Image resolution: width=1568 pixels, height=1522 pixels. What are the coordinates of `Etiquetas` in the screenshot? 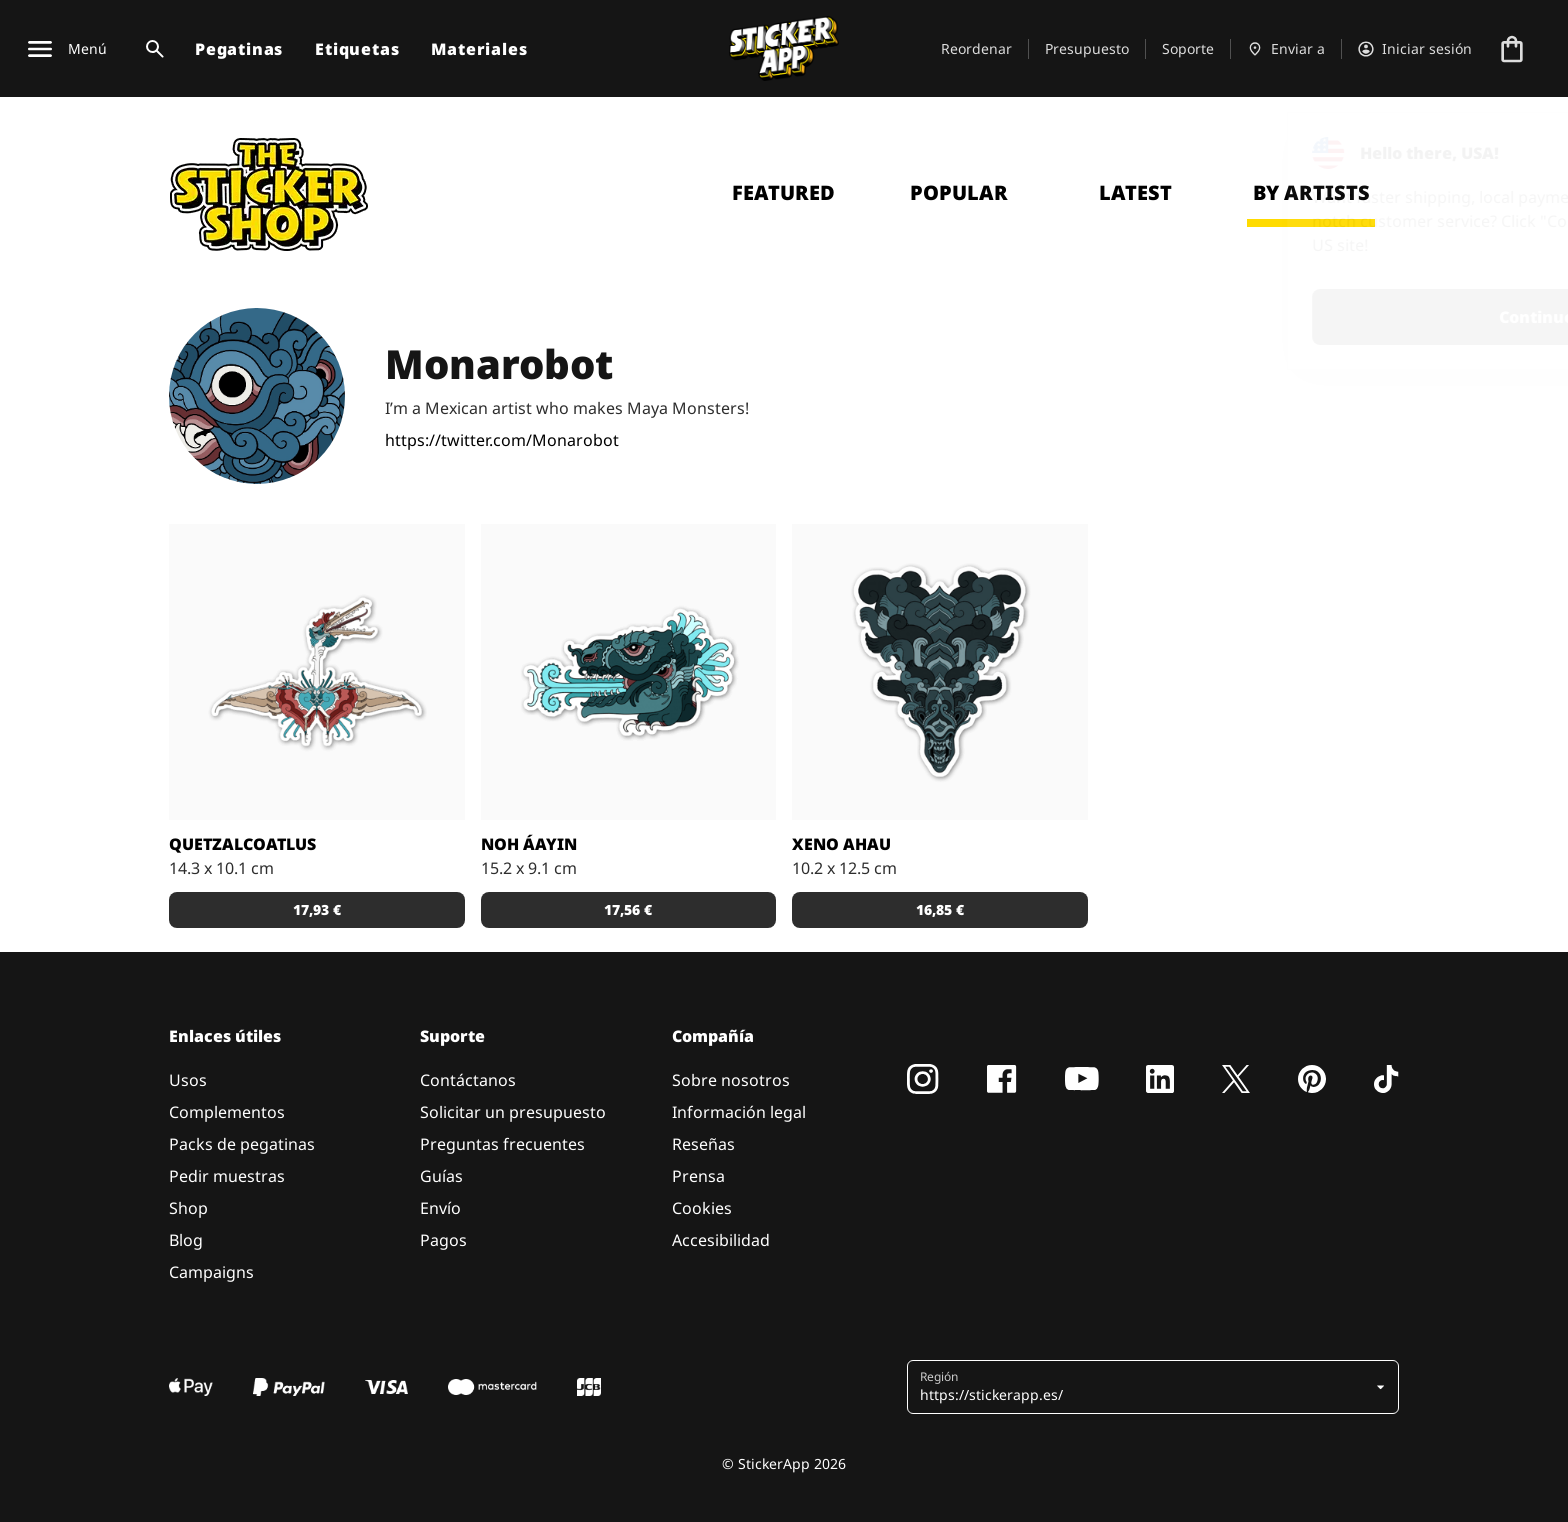 It's located at (357, 49).